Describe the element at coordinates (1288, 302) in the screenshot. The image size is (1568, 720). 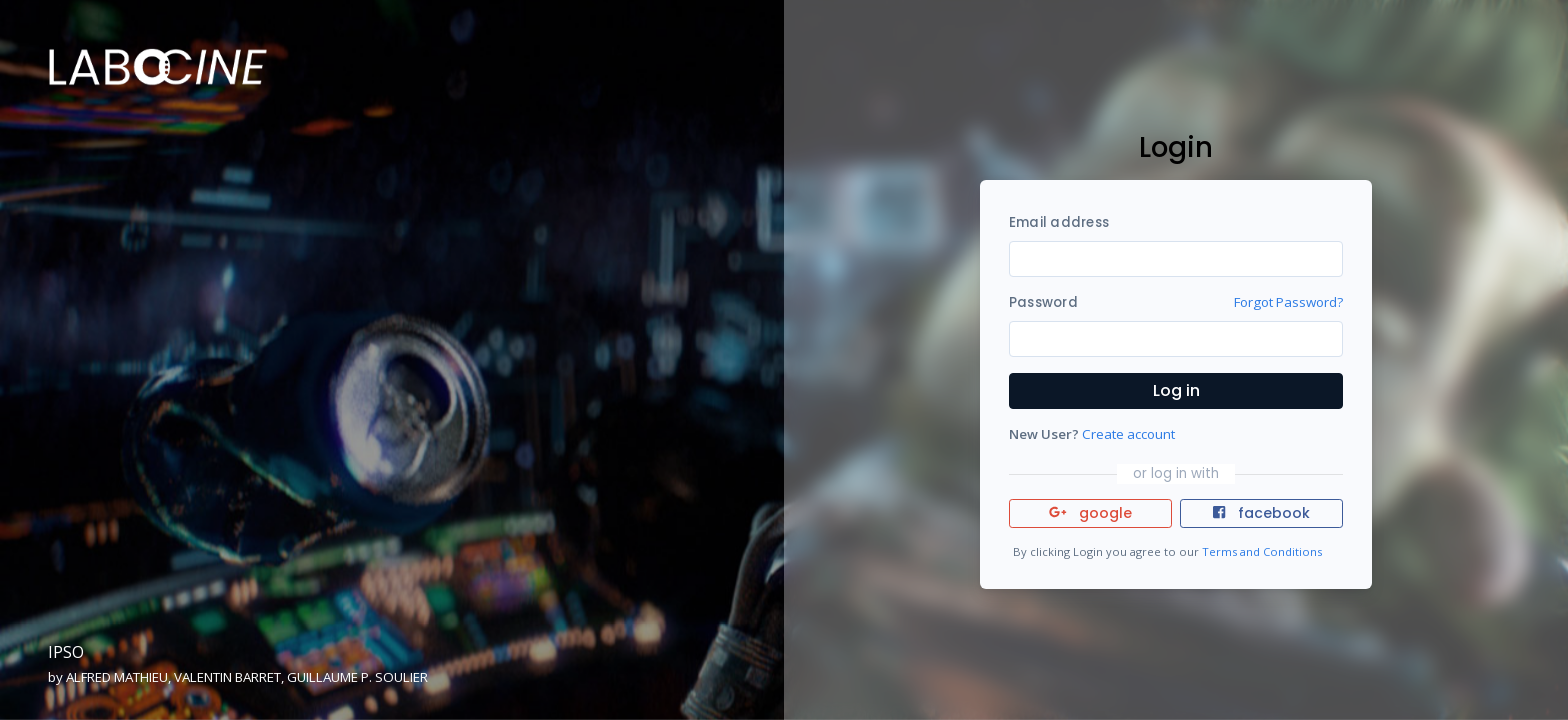
I see `Forgot Password?` at that location.